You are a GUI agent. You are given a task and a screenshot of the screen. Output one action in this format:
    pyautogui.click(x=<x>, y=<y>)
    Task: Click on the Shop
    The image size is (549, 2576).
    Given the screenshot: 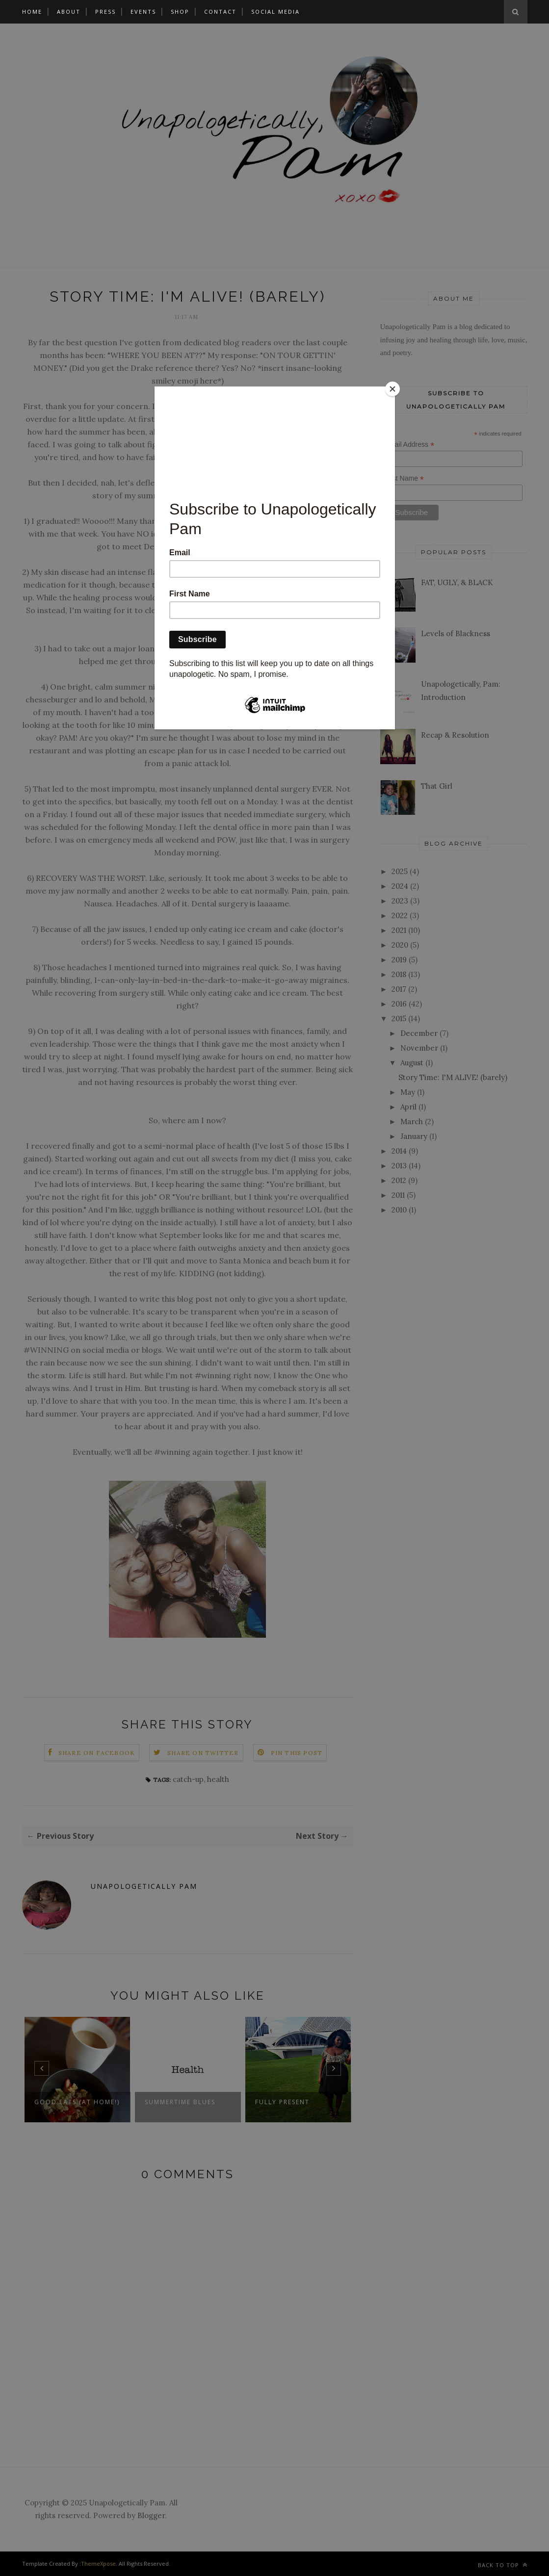 What is the action you would take?
    pyautogui.click(x=180, y=11)
    